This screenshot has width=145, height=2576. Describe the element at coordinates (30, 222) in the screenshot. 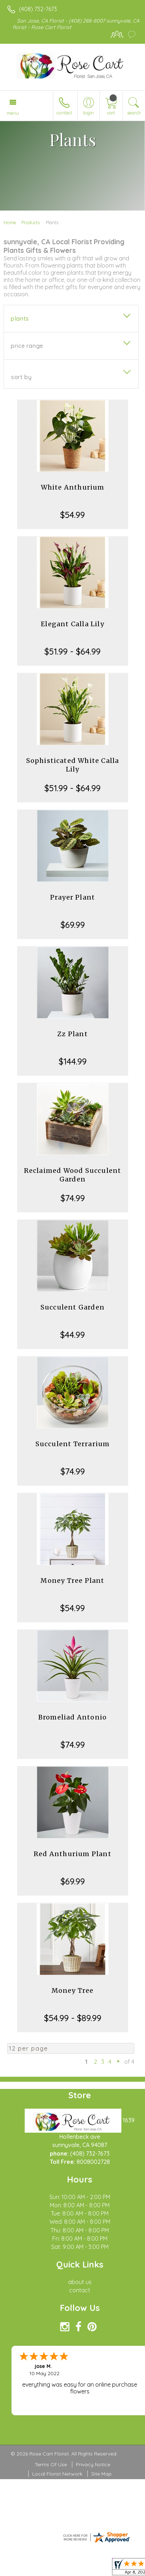

I see `Products` at that location.